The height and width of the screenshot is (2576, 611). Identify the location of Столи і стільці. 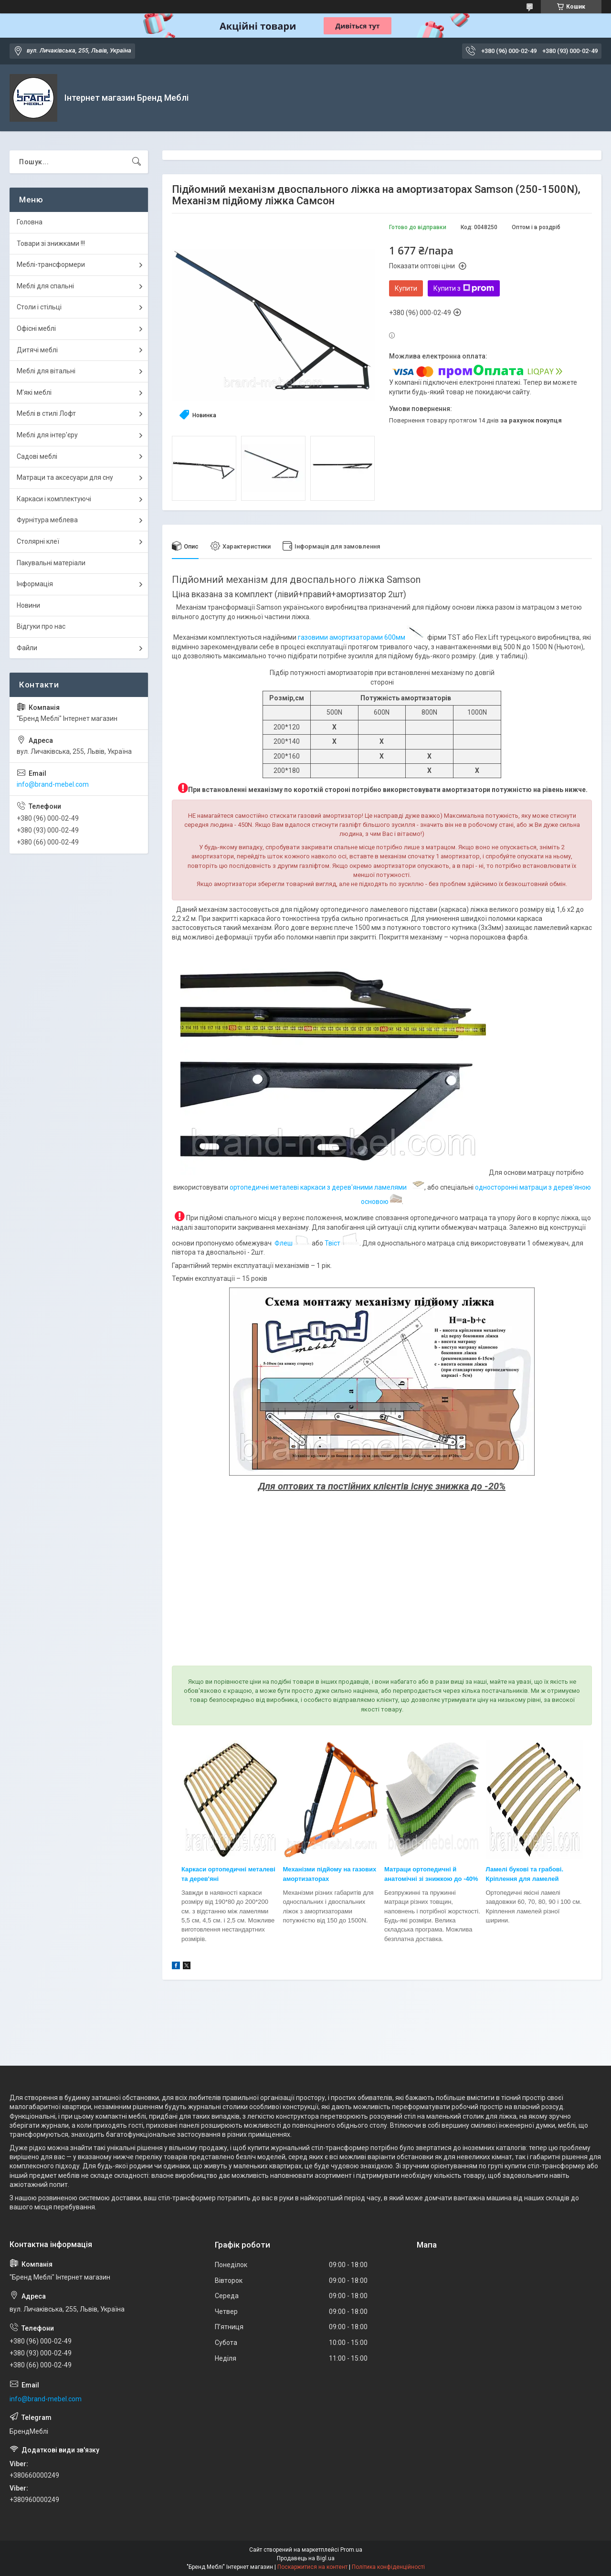
(39, 307).